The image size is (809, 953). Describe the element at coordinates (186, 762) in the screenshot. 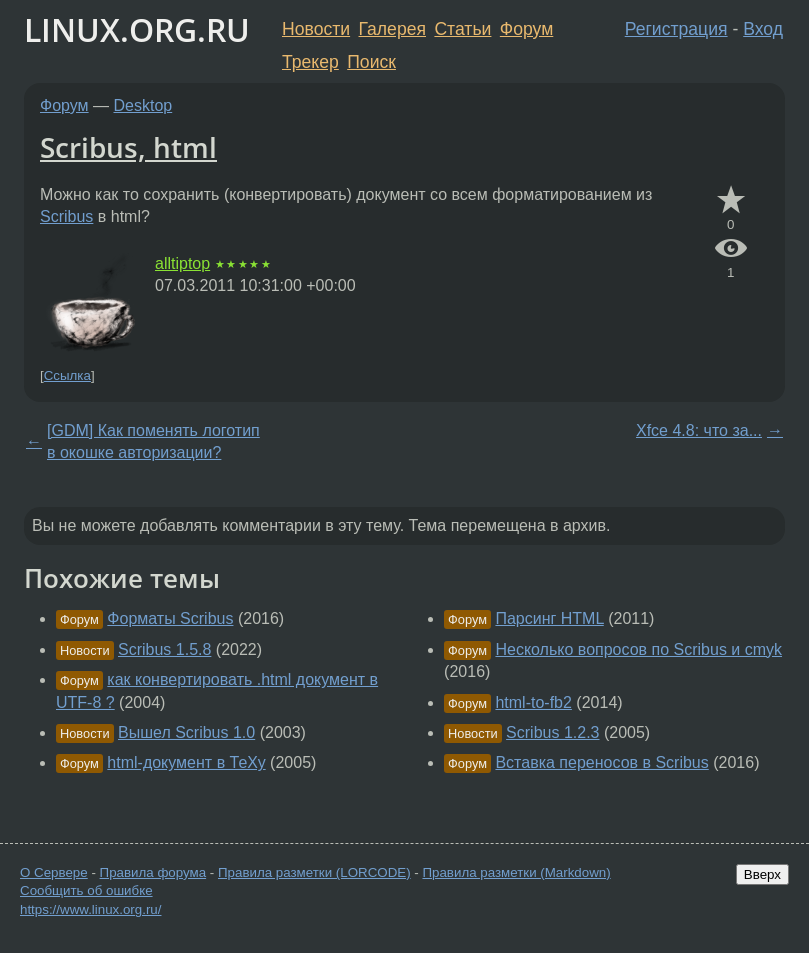

I see `html-документ в ТеХу` at that location.